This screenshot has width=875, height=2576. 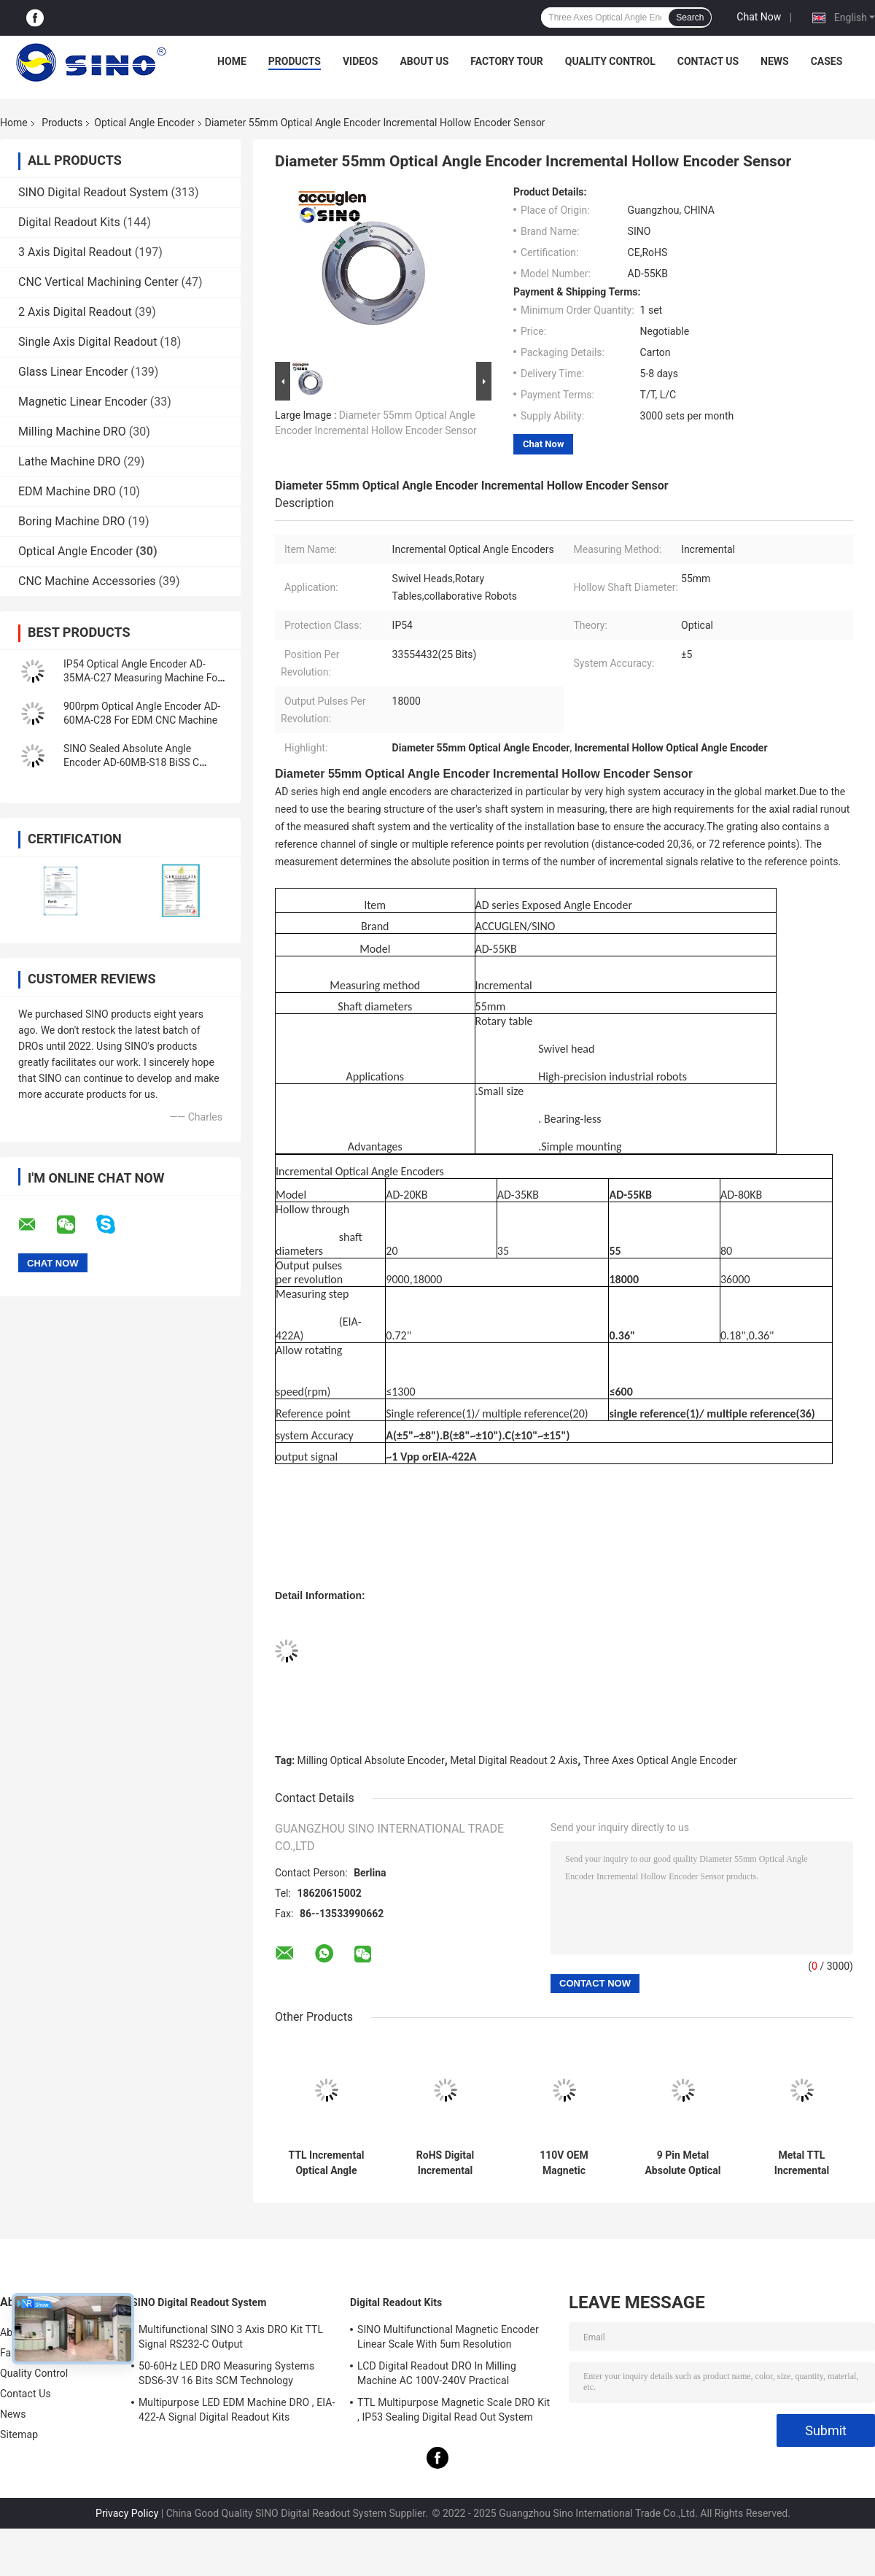 What do you see at coordinates (514, 1760) in the screenshot?
I see `Metal Digital Readout 2 Axis` at bounding box center [514, 1760].